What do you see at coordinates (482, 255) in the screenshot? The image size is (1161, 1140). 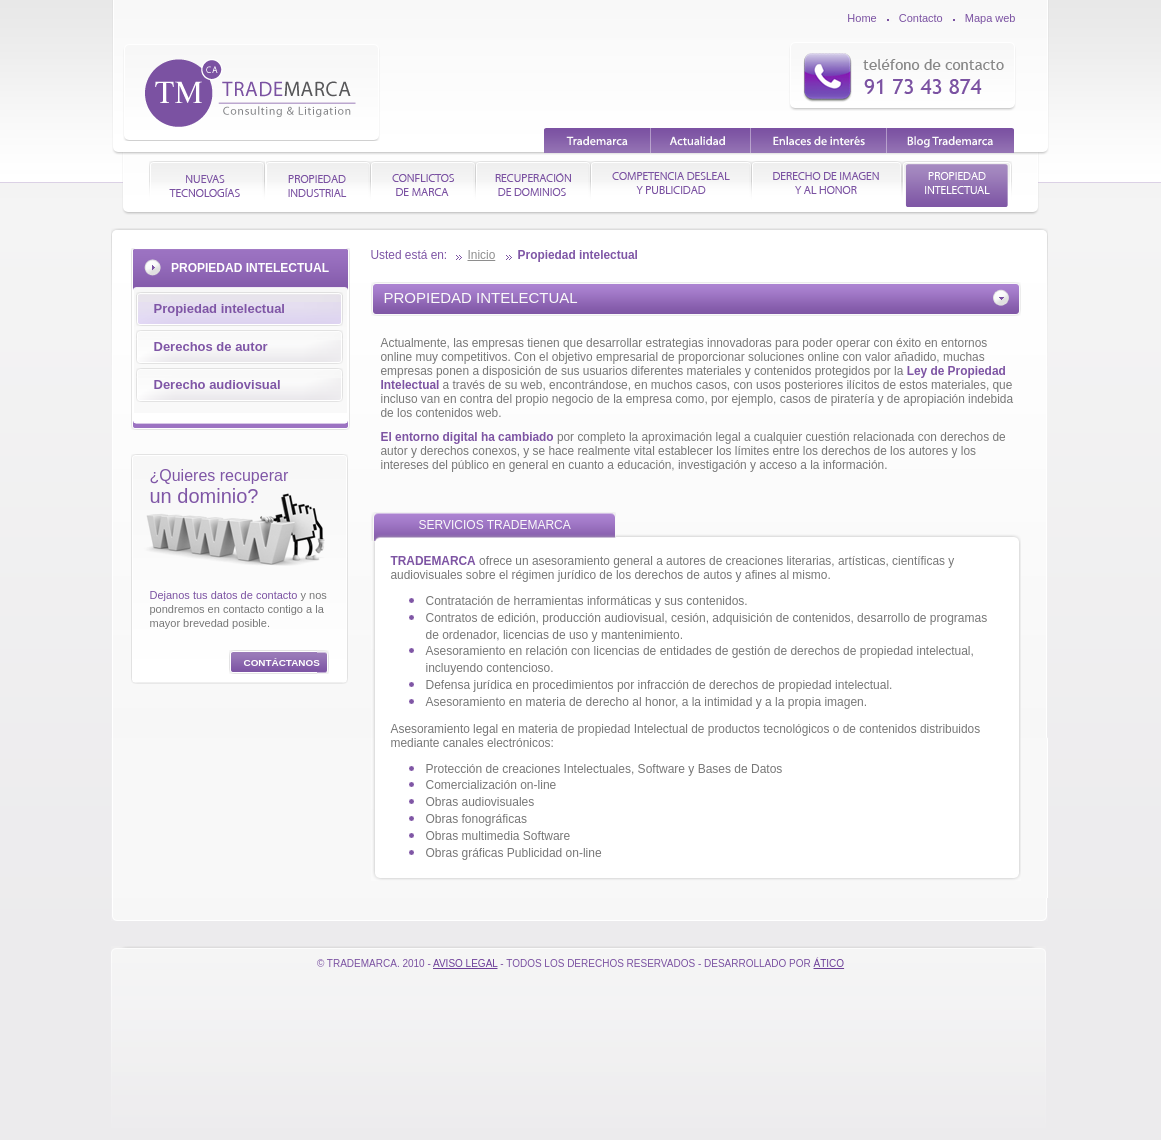 I see `Inicio` at bounding box center [482, 255].